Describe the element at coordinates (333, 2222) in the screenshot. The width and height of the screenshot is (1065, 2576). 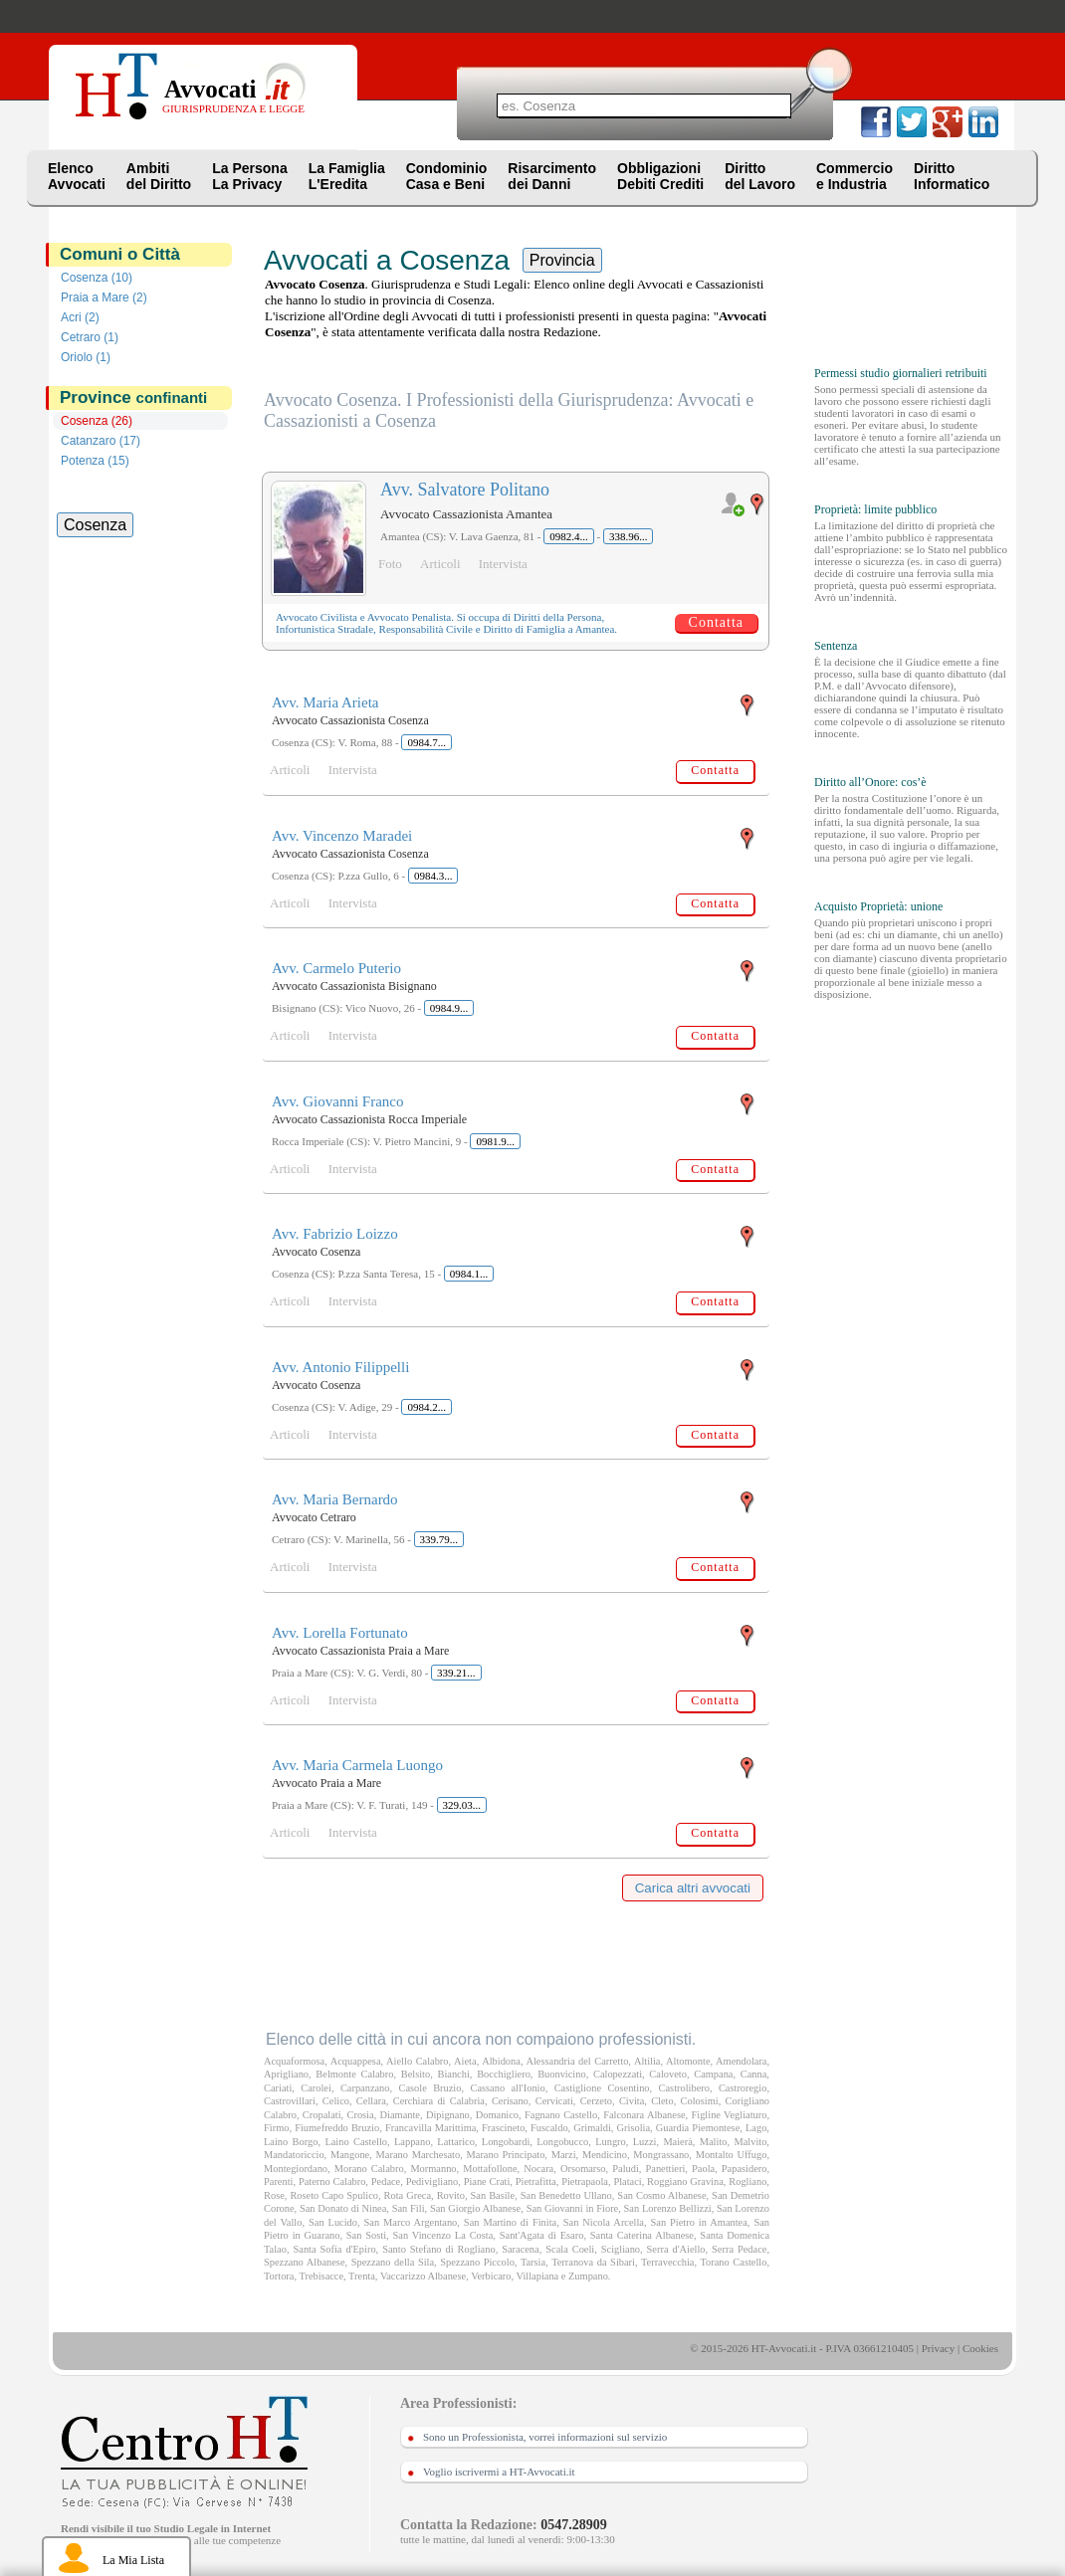
I see `San Lucido` at that location.